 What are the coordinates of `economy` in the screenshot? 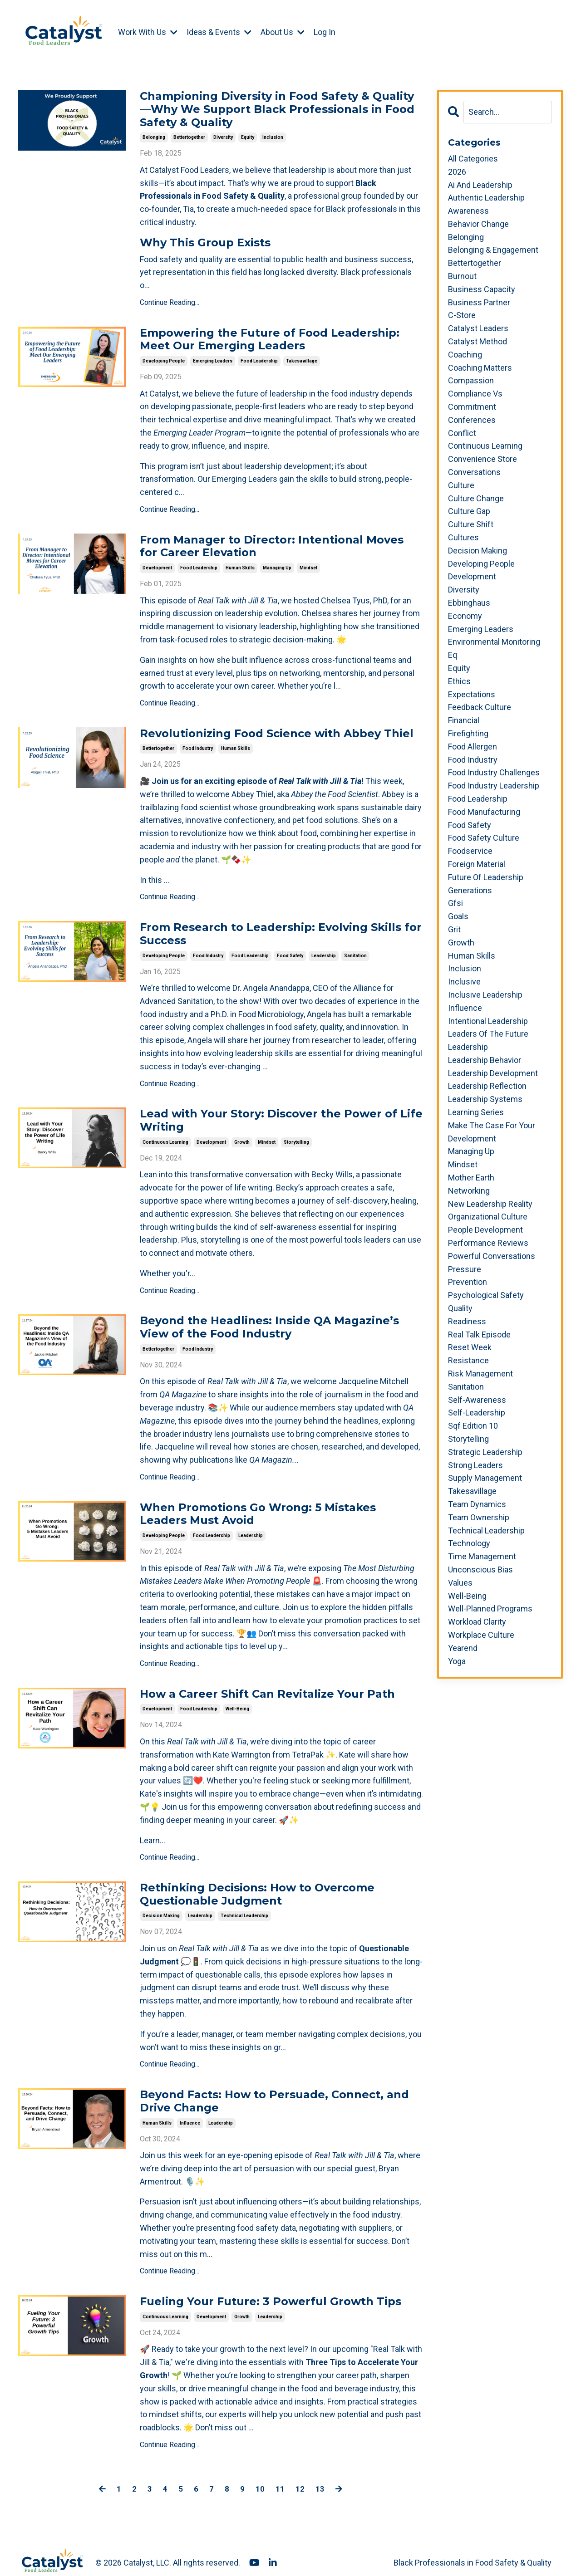 It's located at (465, 616).